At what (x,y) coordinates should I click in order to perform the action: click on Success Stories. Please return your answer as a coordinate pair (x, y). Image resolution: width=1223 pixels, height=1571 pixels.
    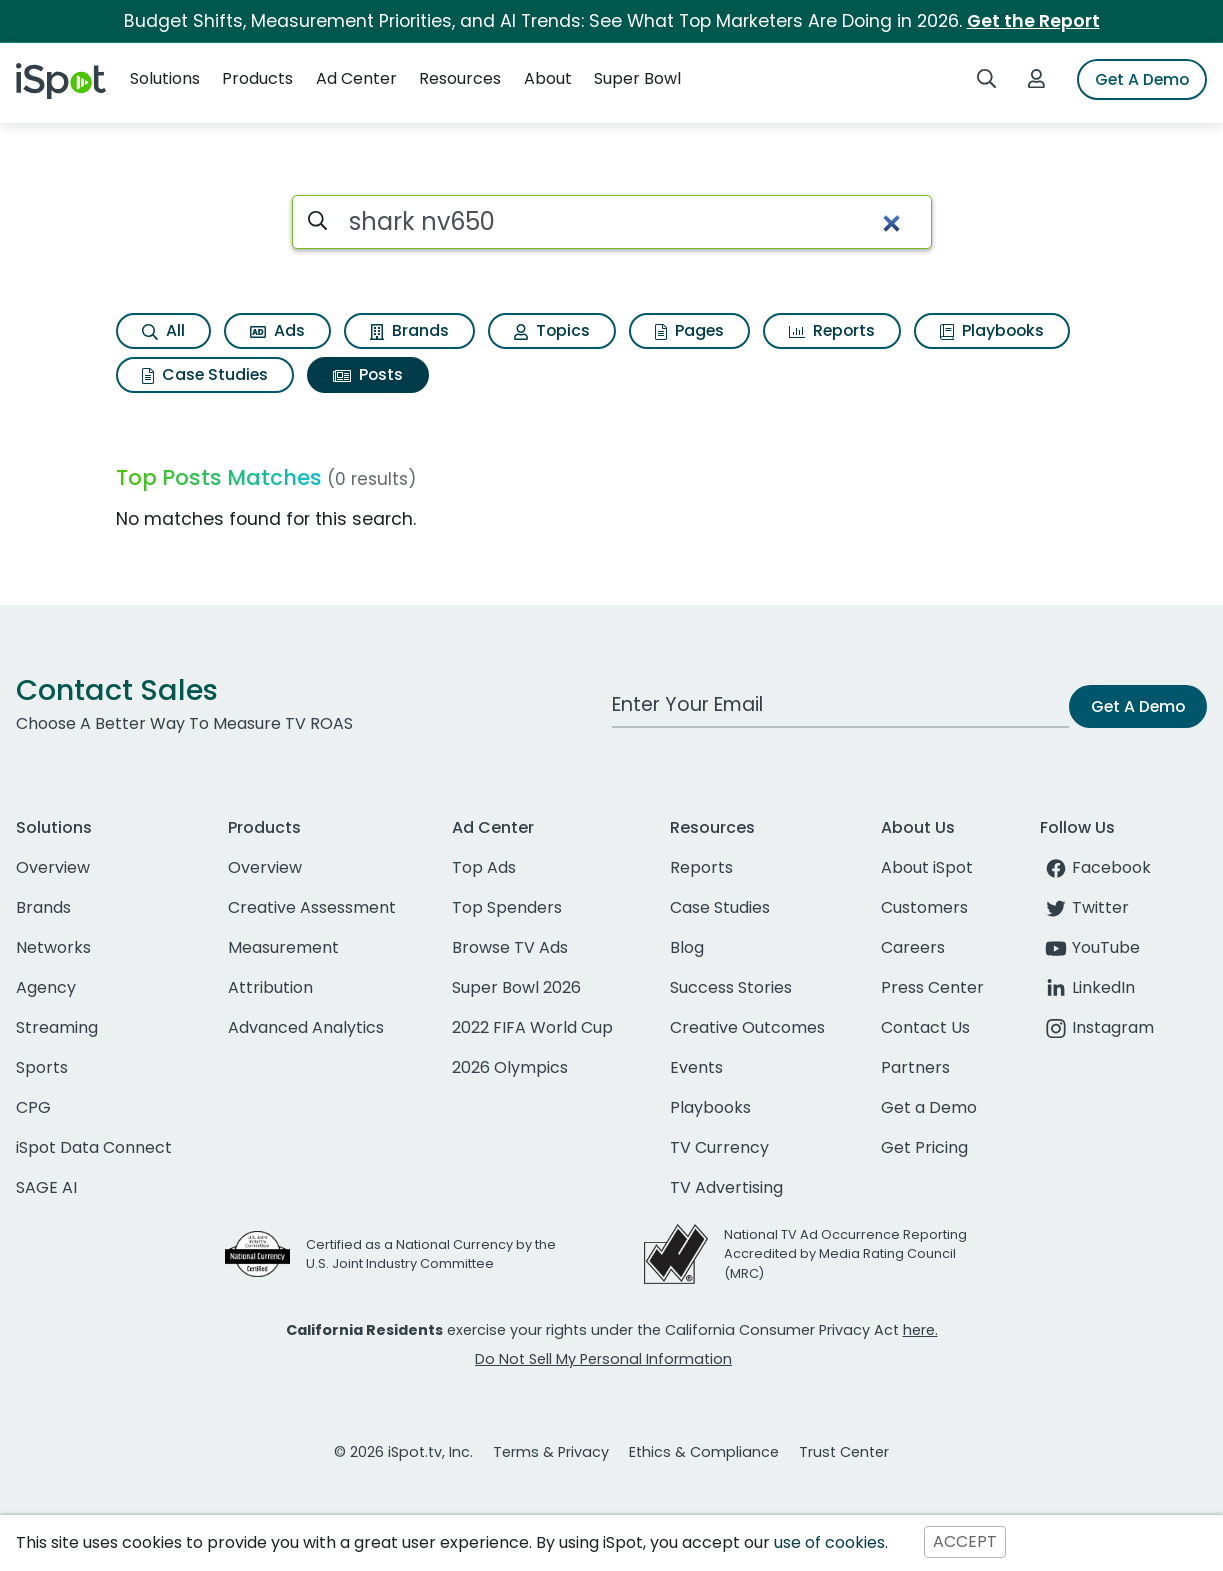
    Looking at the image, I should click on (731, 987).